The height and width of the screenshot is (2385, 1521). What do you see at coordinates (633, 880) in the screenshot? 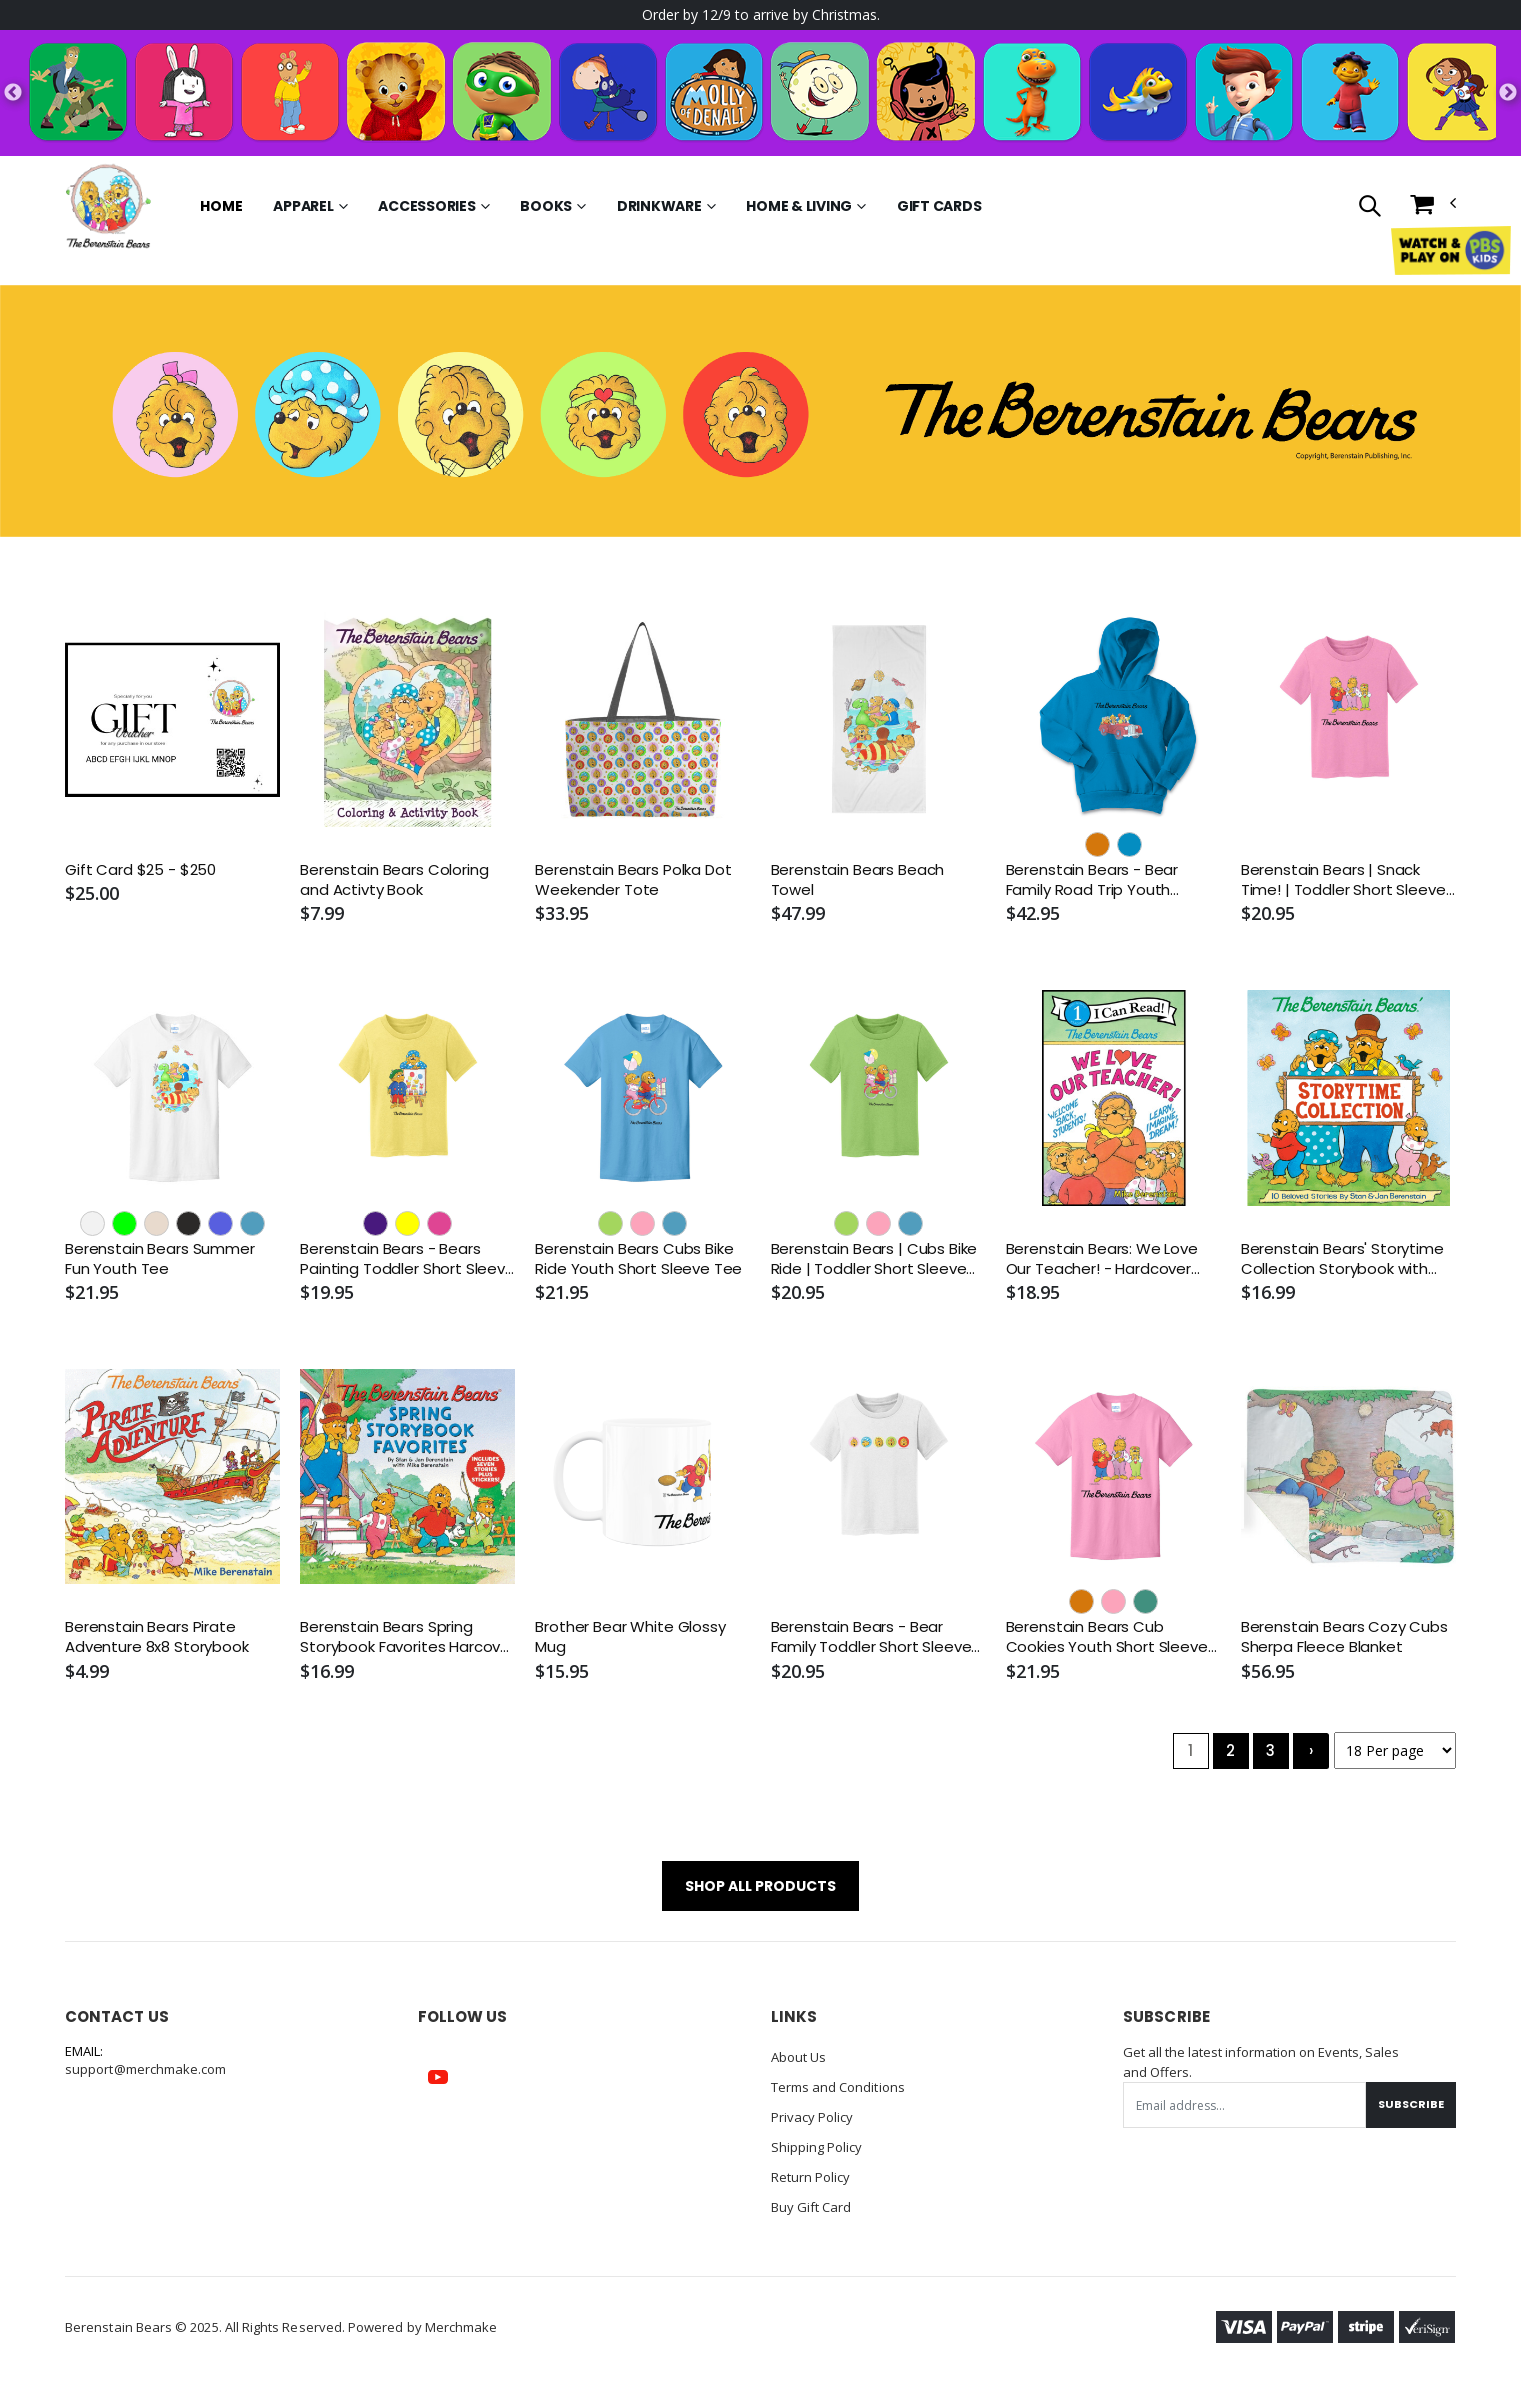
I see `Berenstain Bears Polka Dot Weekender Tote` at bounding box center [633, 880].